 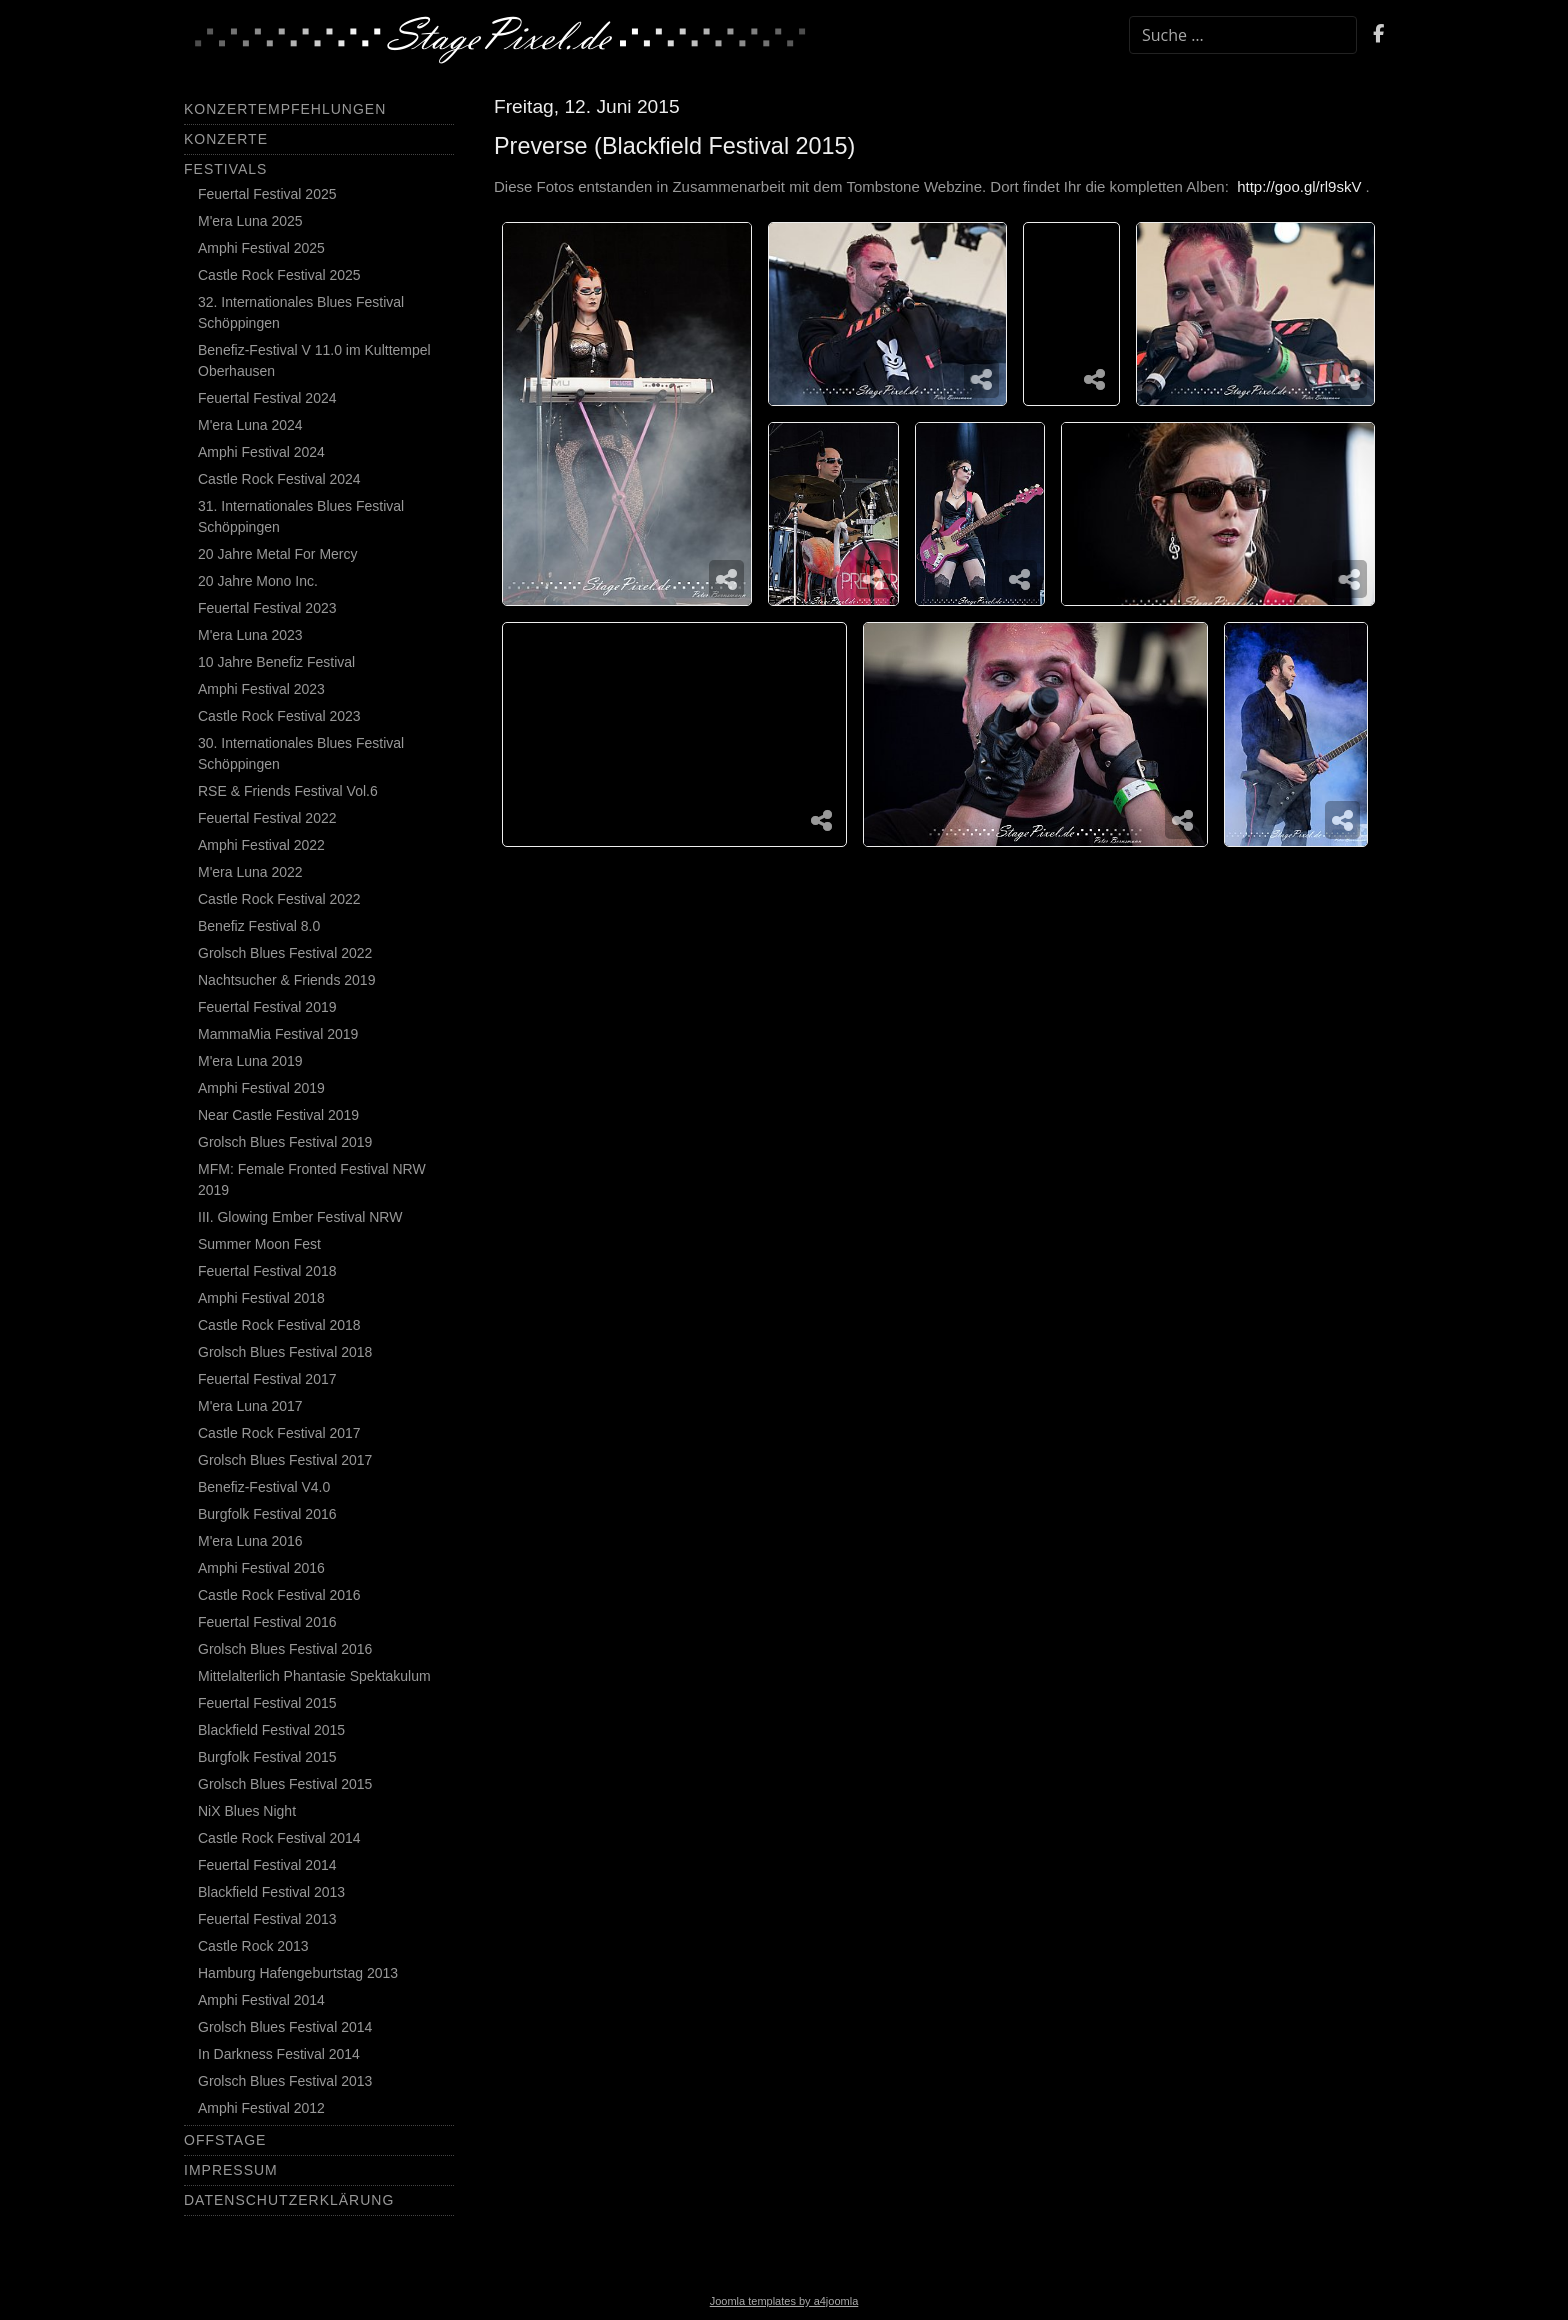 What do you see at coordinates (261, 845) in the screenshot?
I see `Amphi Festival 2022` at bounding box center [261, 845].